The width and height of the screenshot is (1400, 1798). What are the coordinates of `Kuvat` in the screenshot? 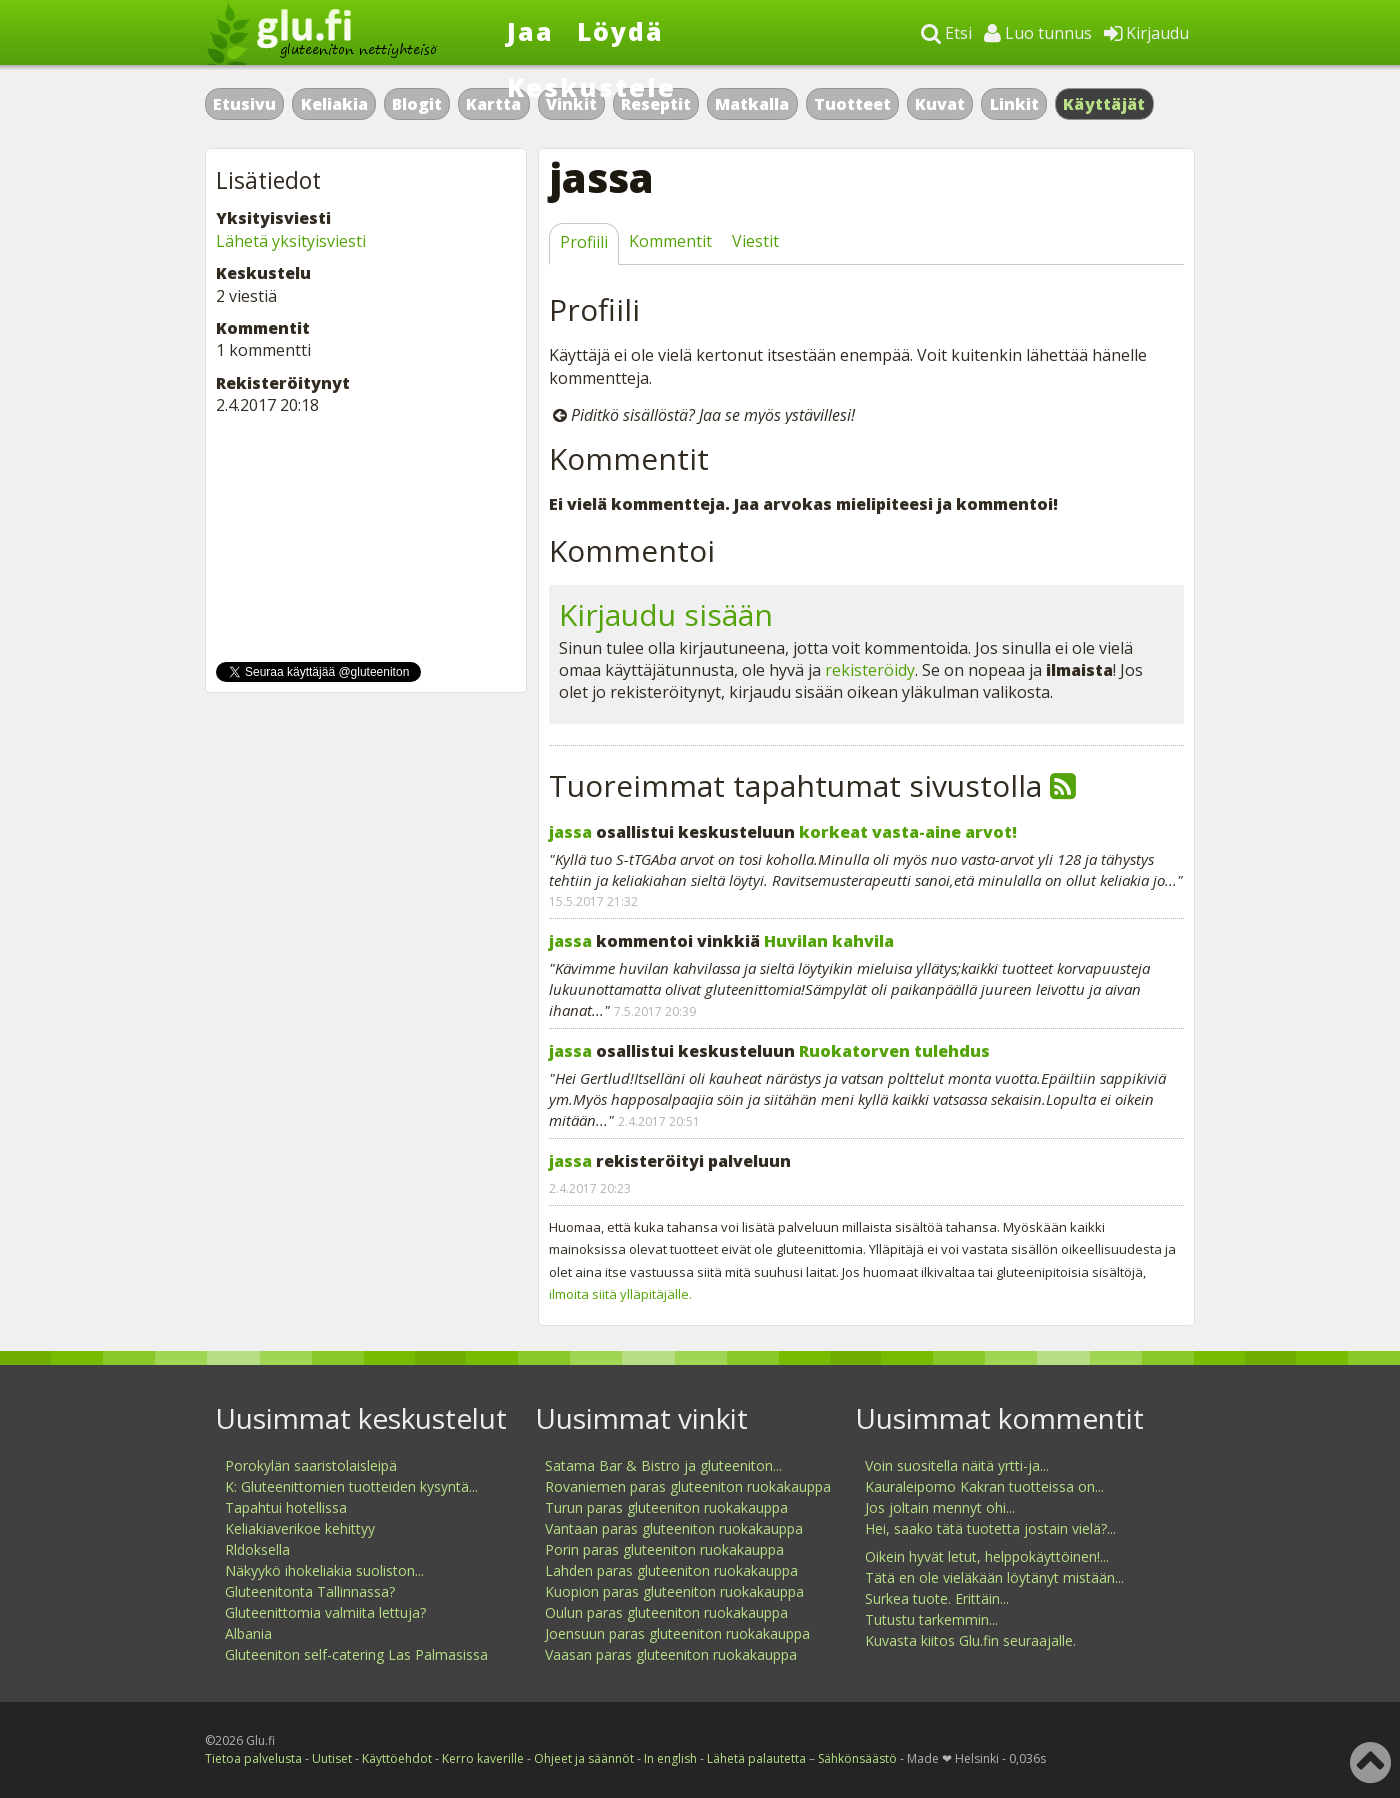 It's located at (940, 104).